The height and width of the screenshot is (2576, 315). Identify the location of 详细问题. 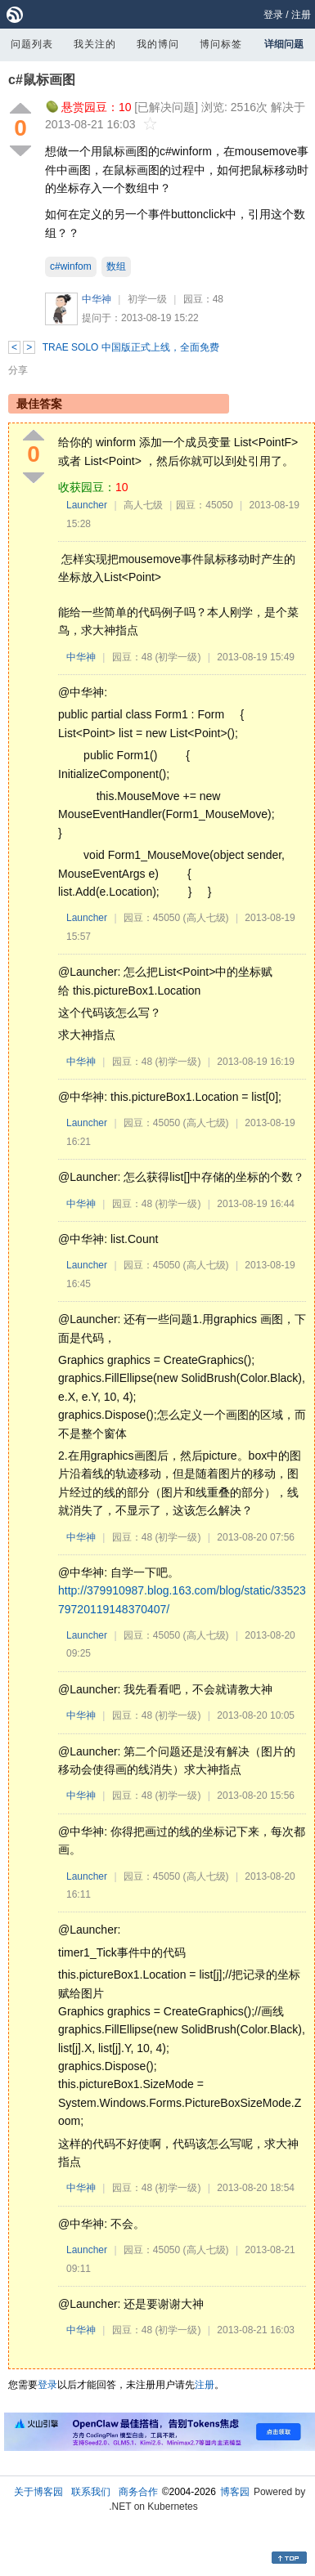
(284, 44).